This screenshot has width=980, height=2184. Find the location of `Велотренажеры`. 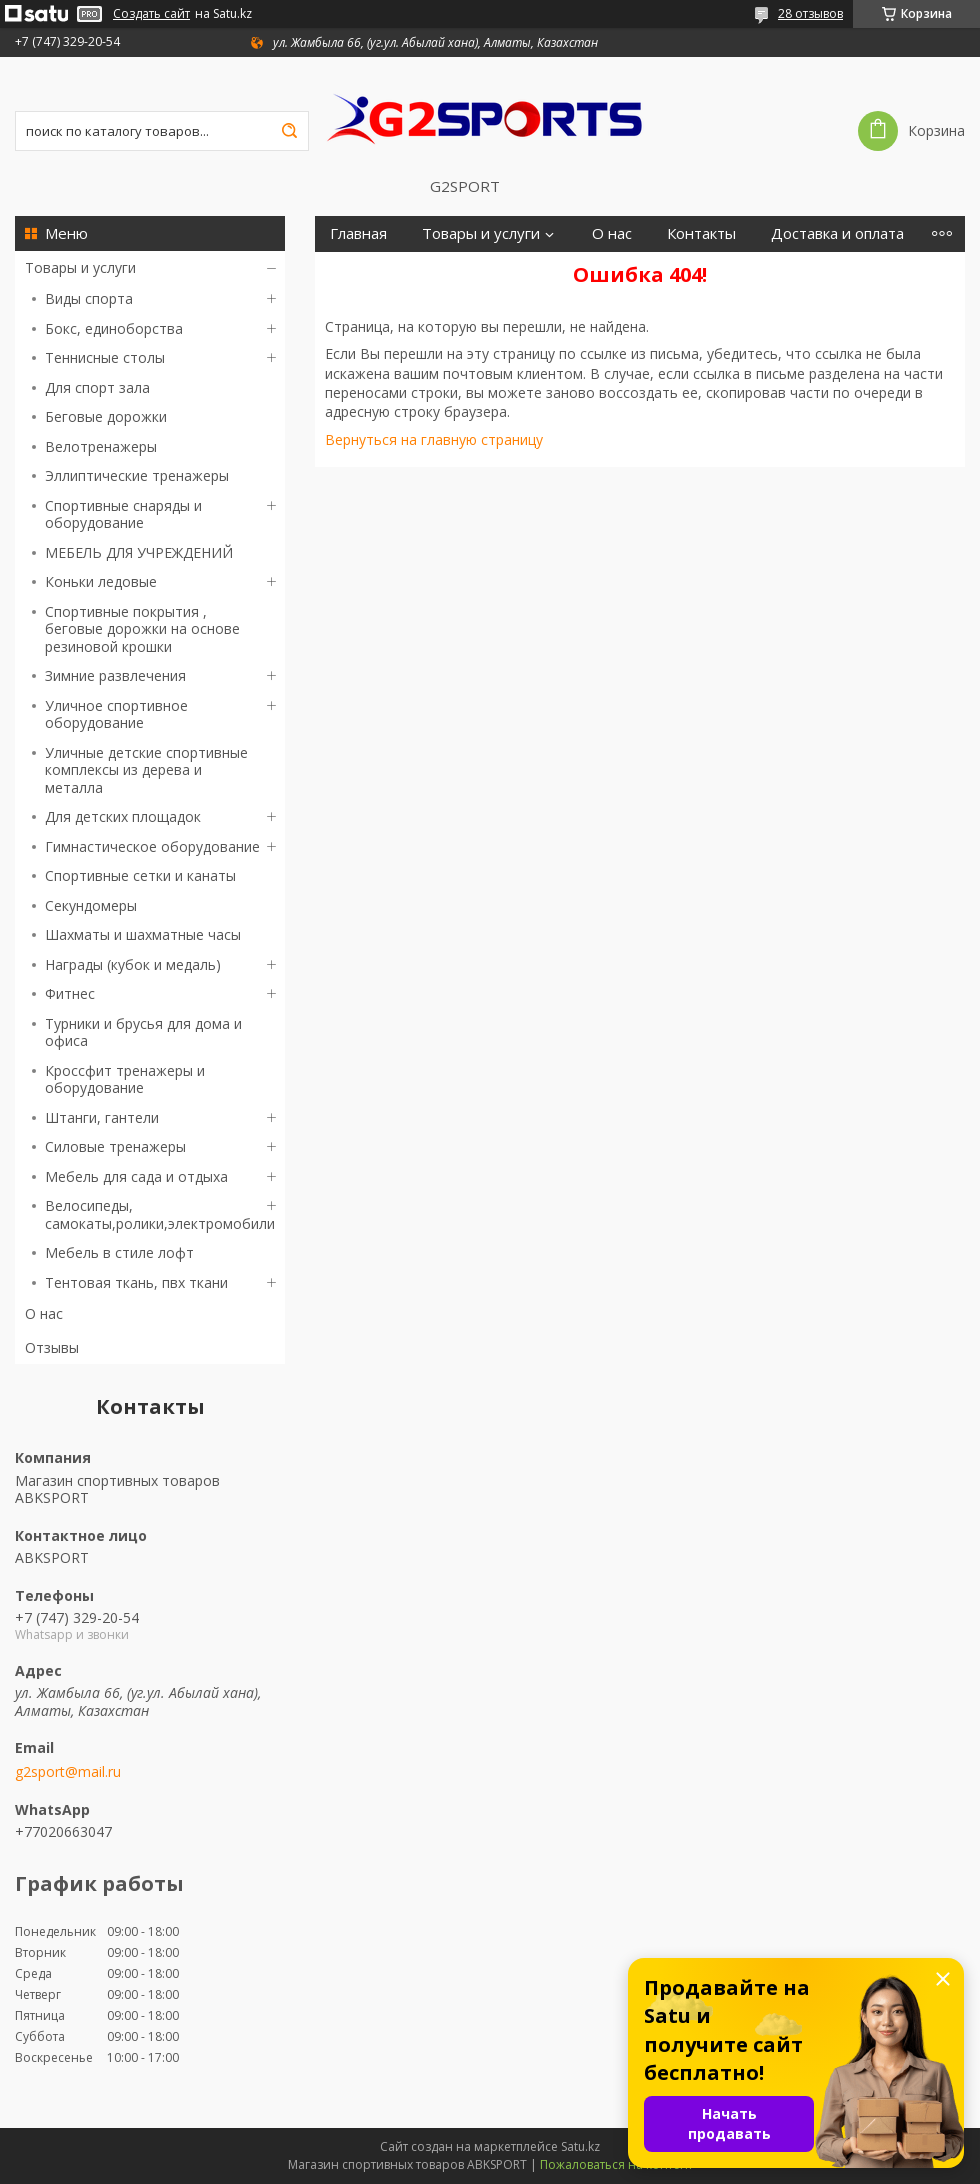

Велотренажеры is located at coordinates (101, 446).